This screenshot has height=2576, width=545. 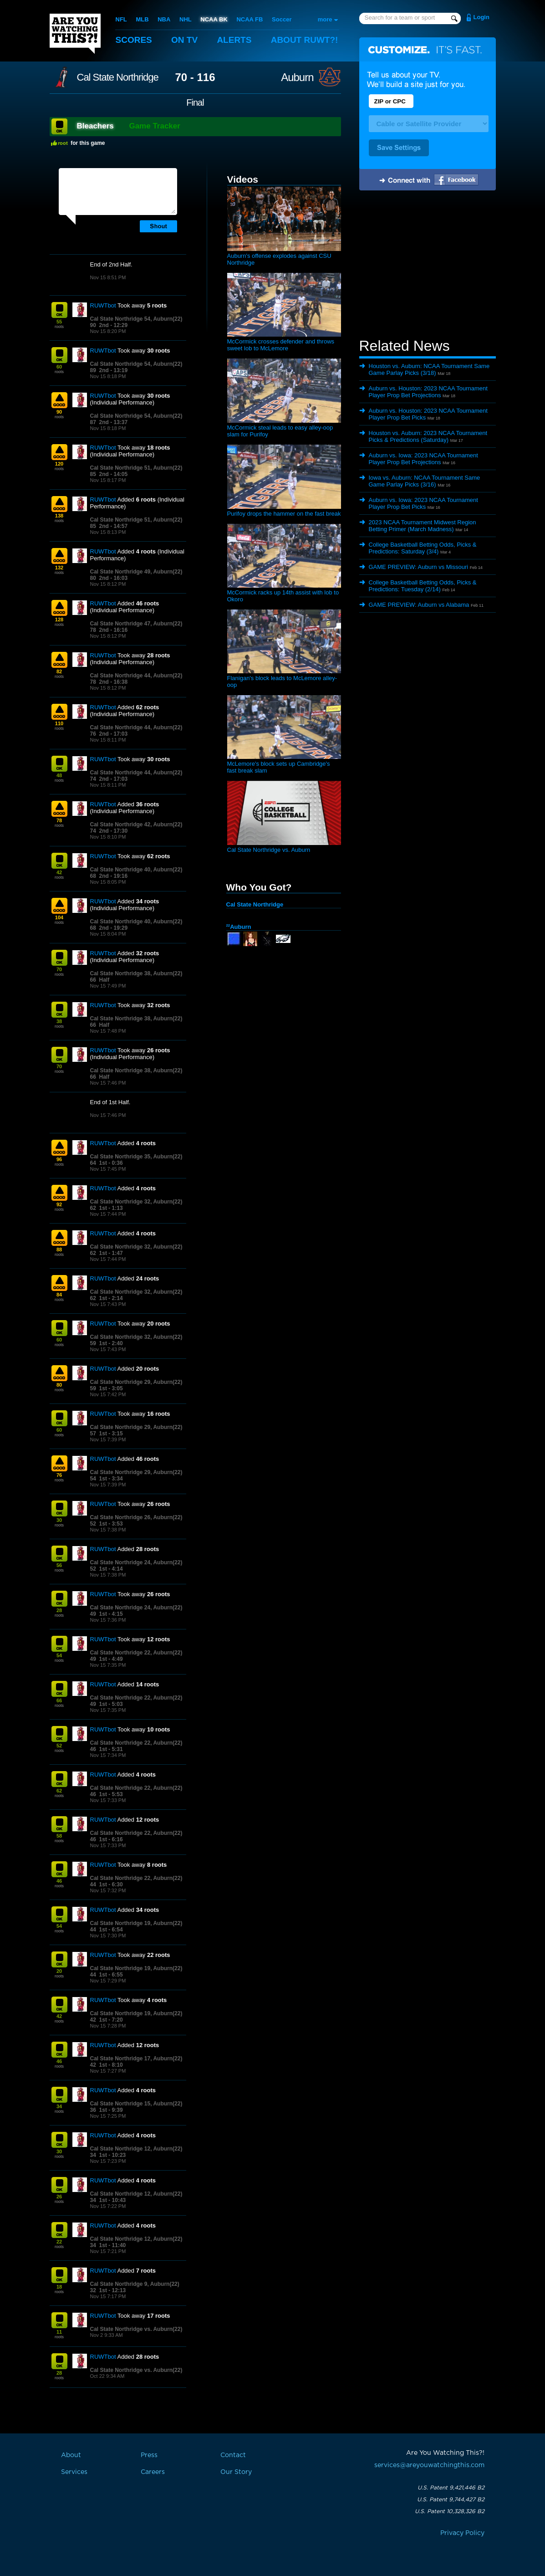 What do you see at coordinates (429, 369) in the screenshot?
I see `Houston vs. Auburn: NCAA Tournament Same Game Parlay Picks (3/18)` at bounding box center [429, 369].